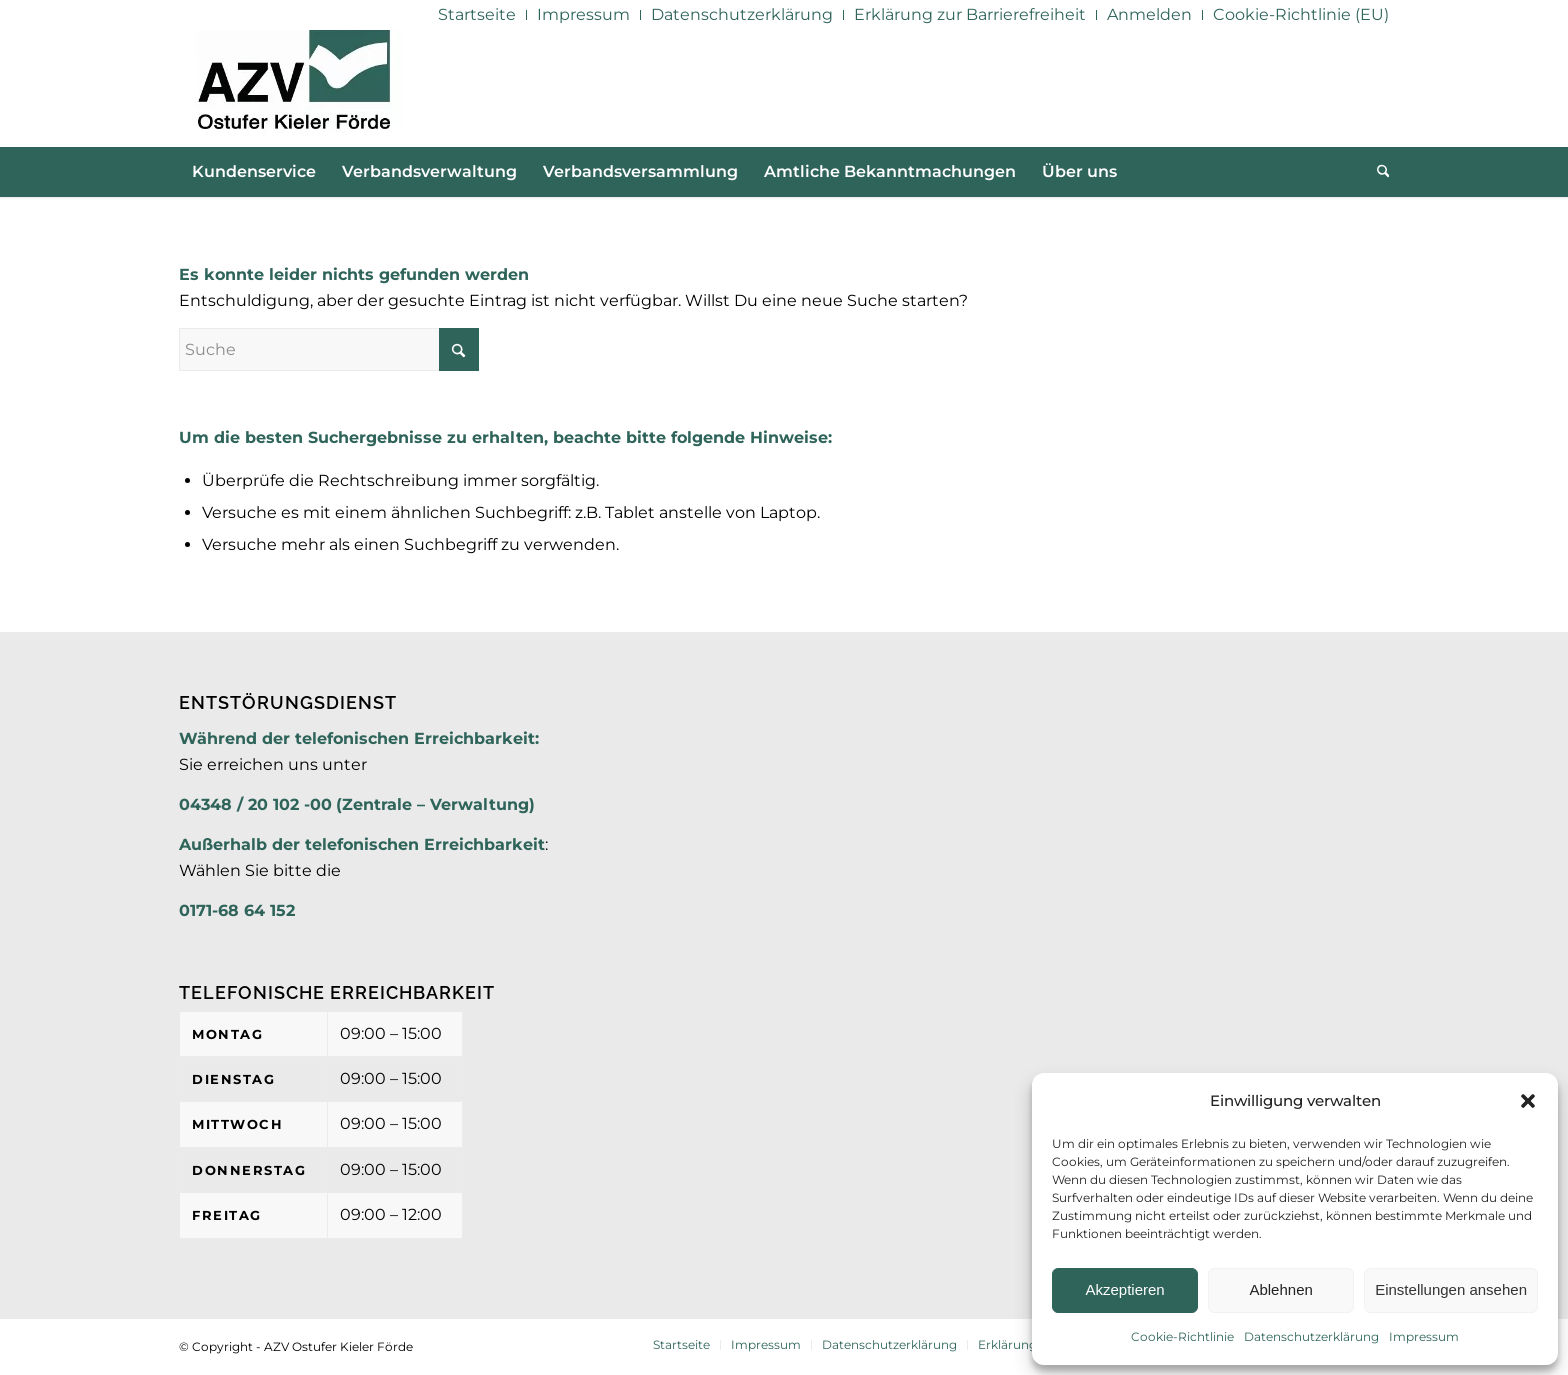  Describe the element at coordinates (1182, 1336) in the screenshot. I see `Cookie-Richtlinie` at that location.